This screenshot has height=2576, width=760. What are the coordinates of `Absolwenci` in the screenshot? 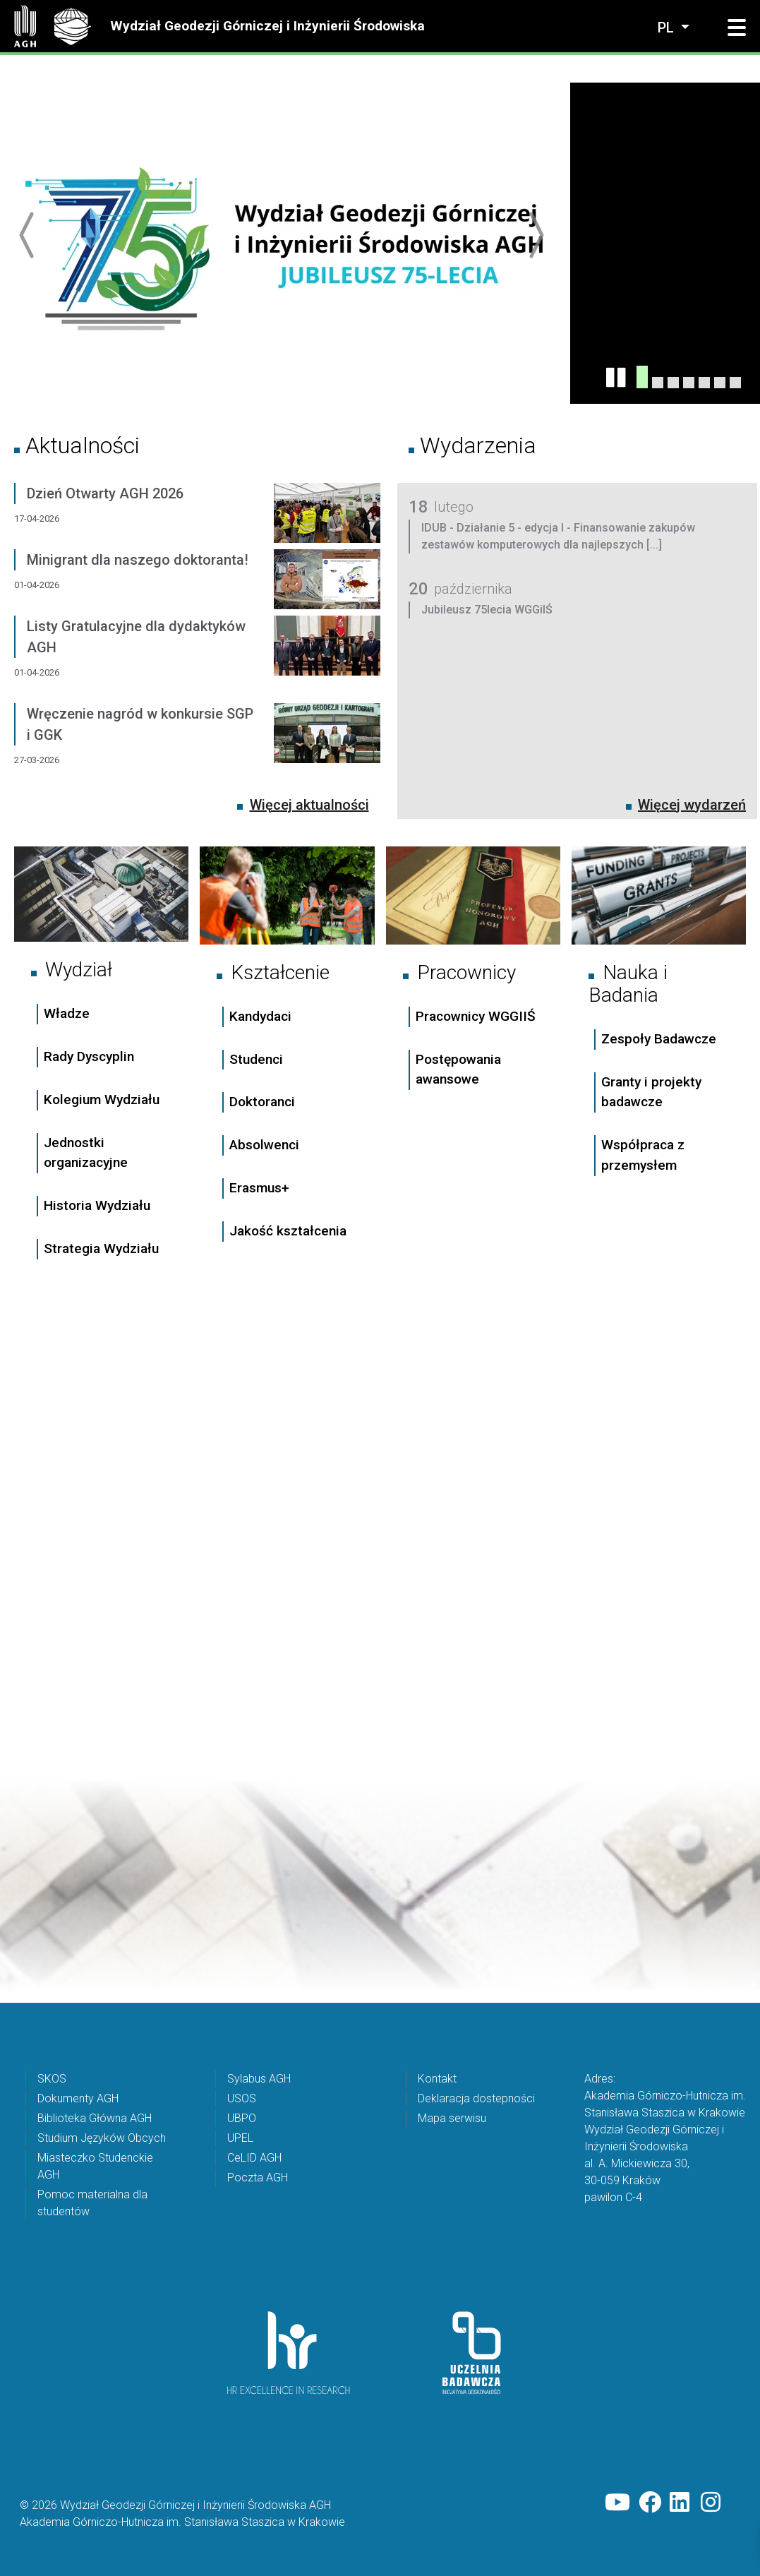 It's located at (264, 1145).